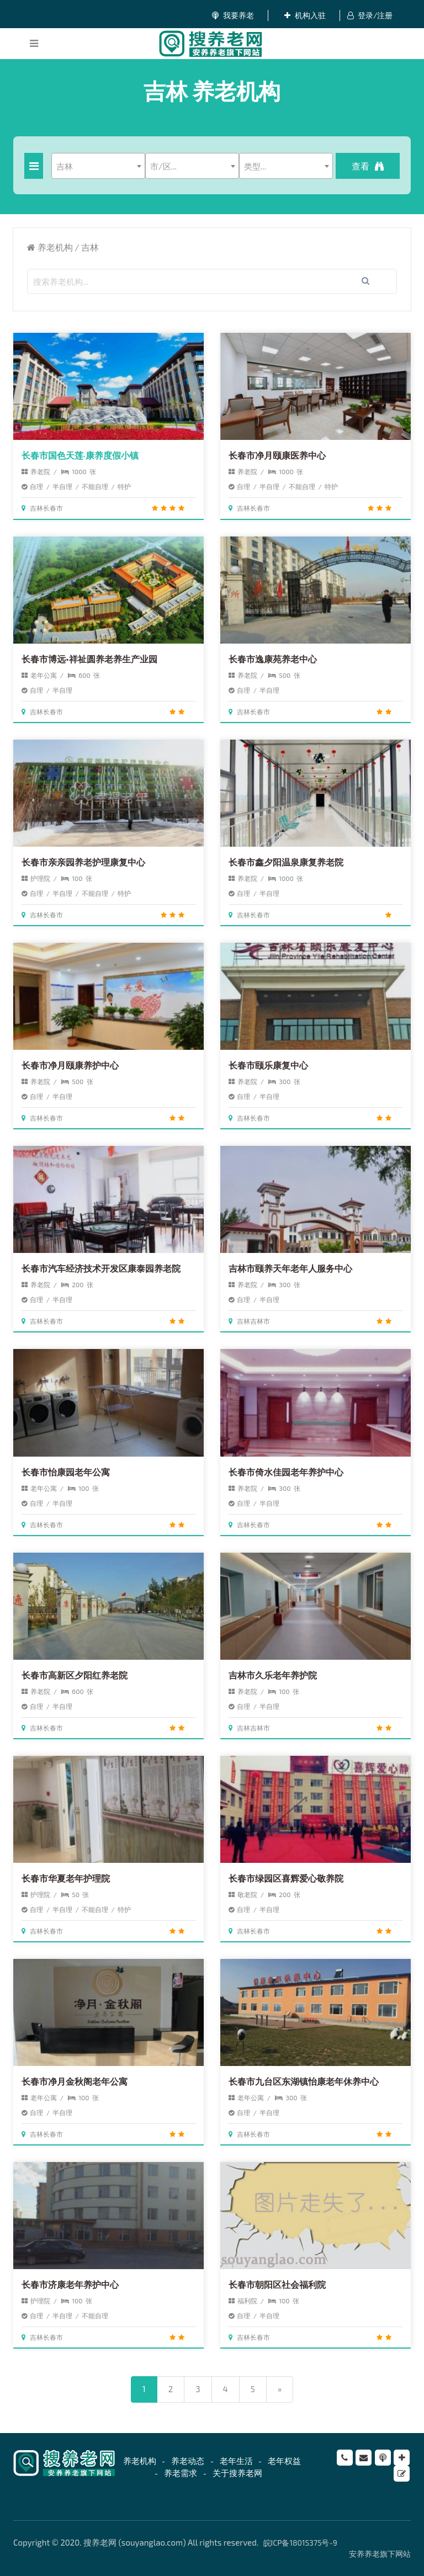 The width and height of the screenshot is (424, 2576). Describe the element at coordinates (255, 166) in the screenshot. I see `类型... [textbox]` at that location.